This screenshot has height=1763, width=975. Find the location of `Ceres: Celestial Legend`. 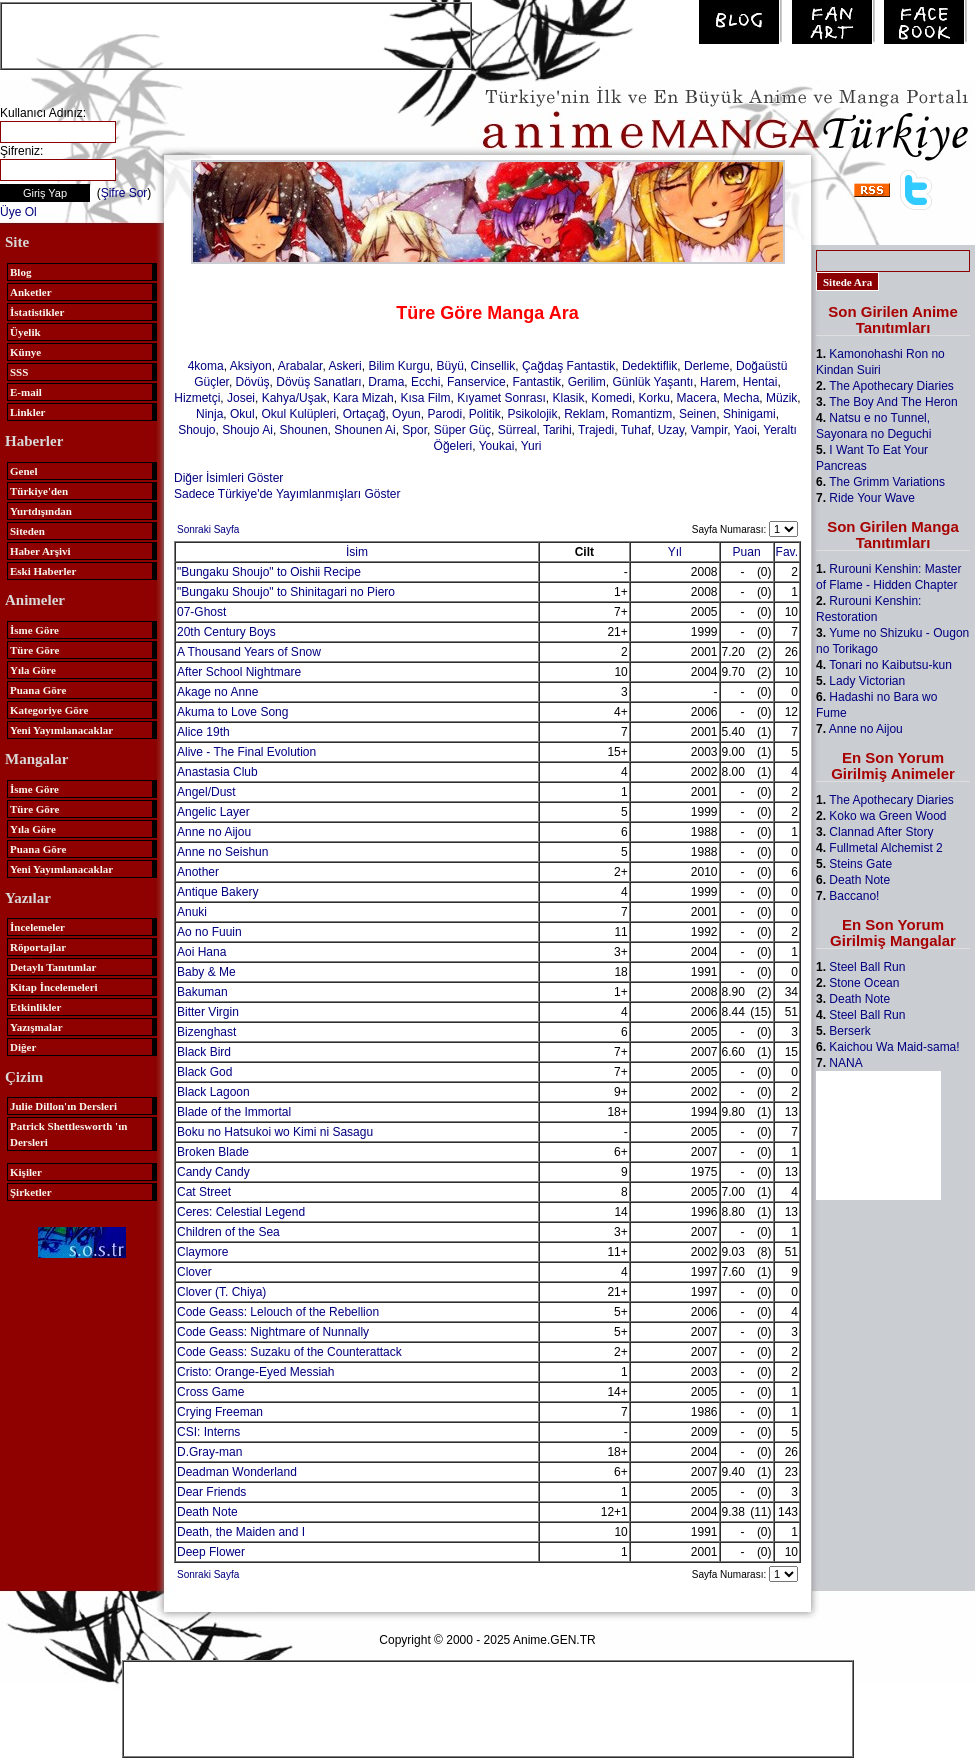

Ceres: Celestial Legend is located at coordinates (241, 1212).